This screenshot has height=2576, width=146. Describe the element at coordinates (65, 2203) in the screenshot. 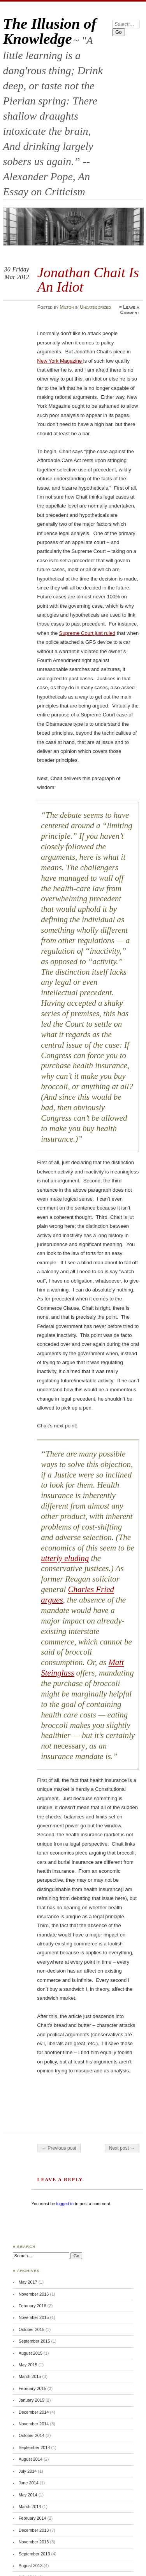

I see `logged in` at that location.